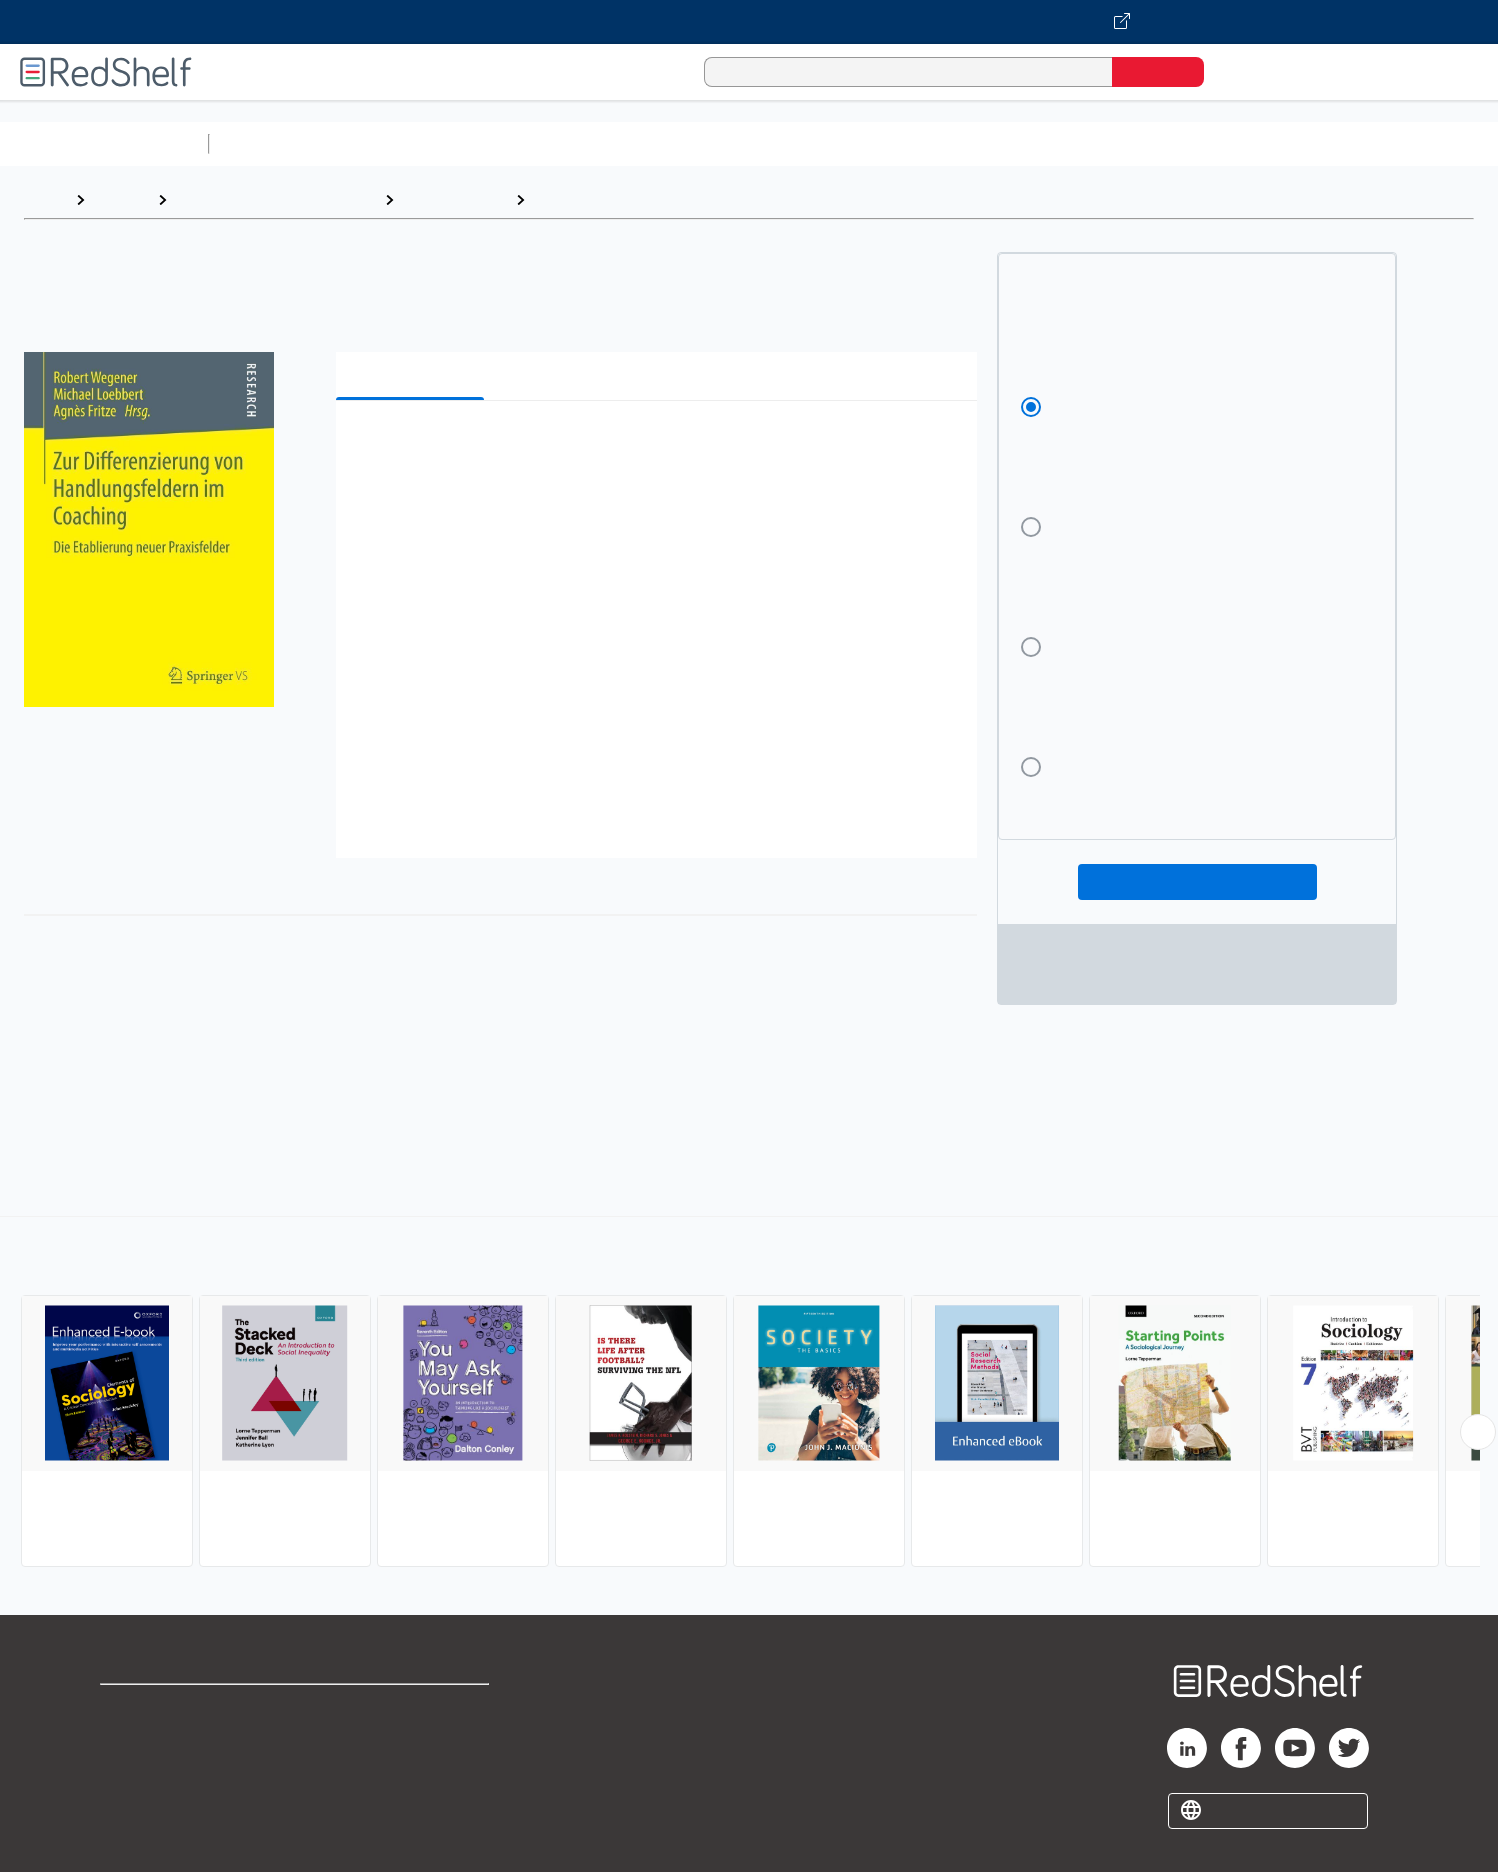  What do you see at coordinates (1130, 143) in the screenshot?
I see `Fiction` at bounding box center [1130, 143].